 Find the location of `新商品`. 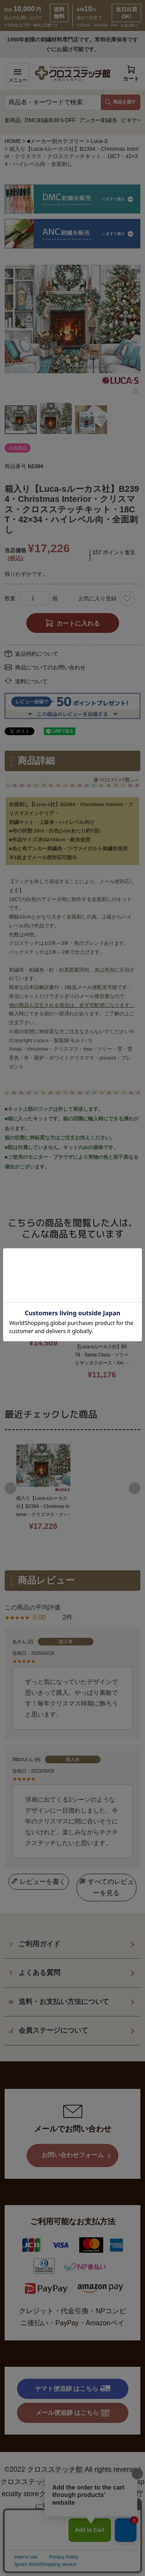

新商品 is located at coordinates (13, 120).